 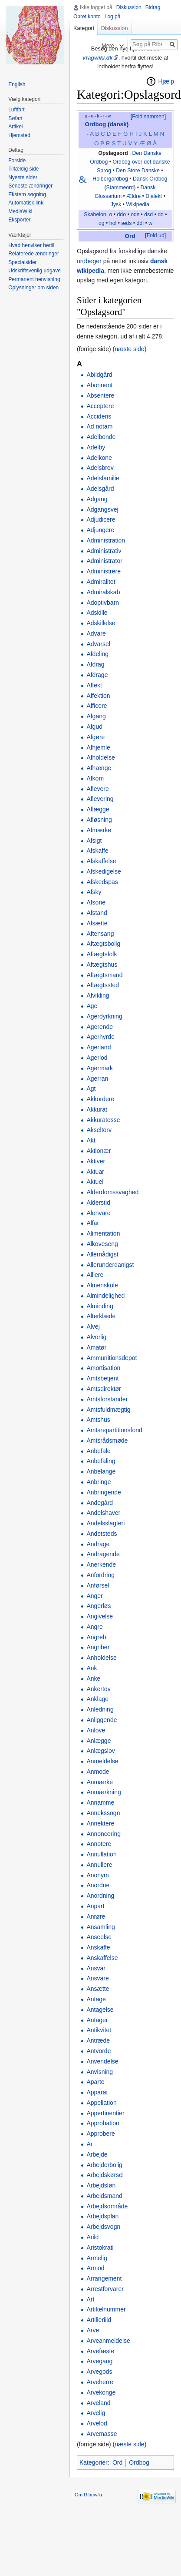 What do you see at coordinates (137, 204) in the screenshot?
I see `Wikipedia` at bounding box center [137, 204].